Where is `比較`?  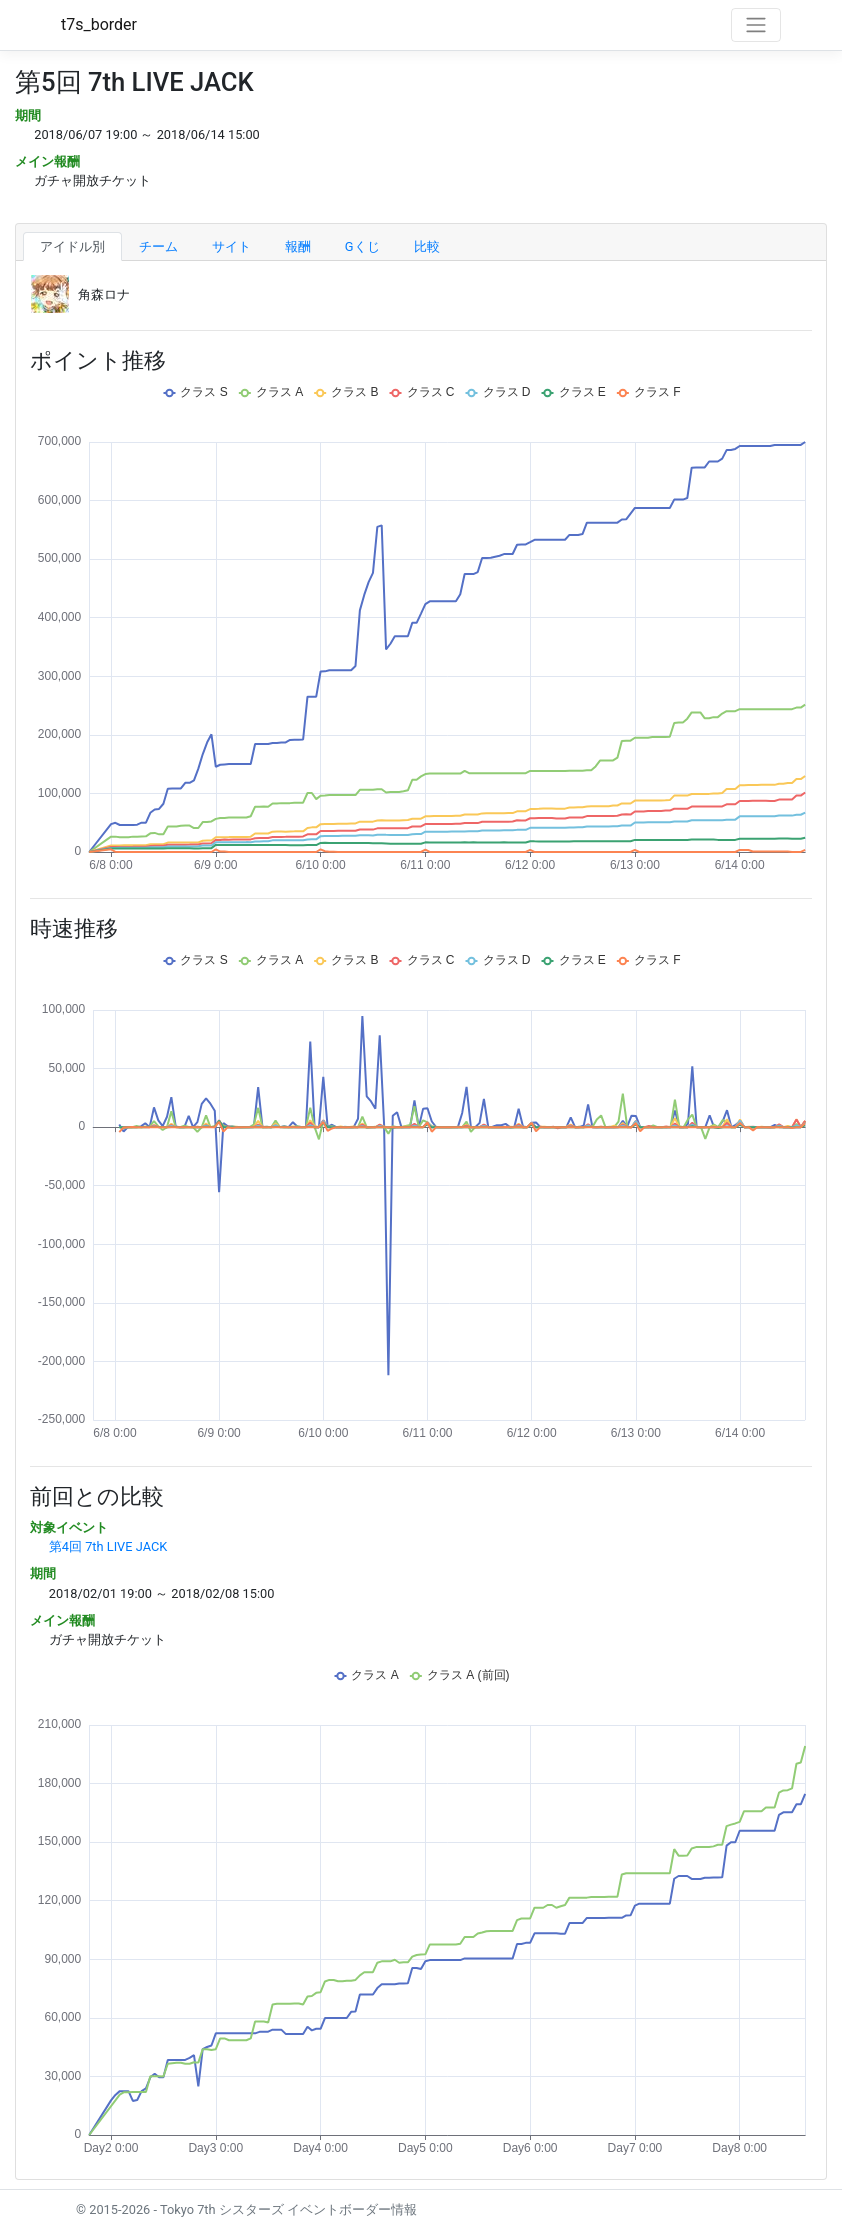 比較 is located at coordinates (427, 246).